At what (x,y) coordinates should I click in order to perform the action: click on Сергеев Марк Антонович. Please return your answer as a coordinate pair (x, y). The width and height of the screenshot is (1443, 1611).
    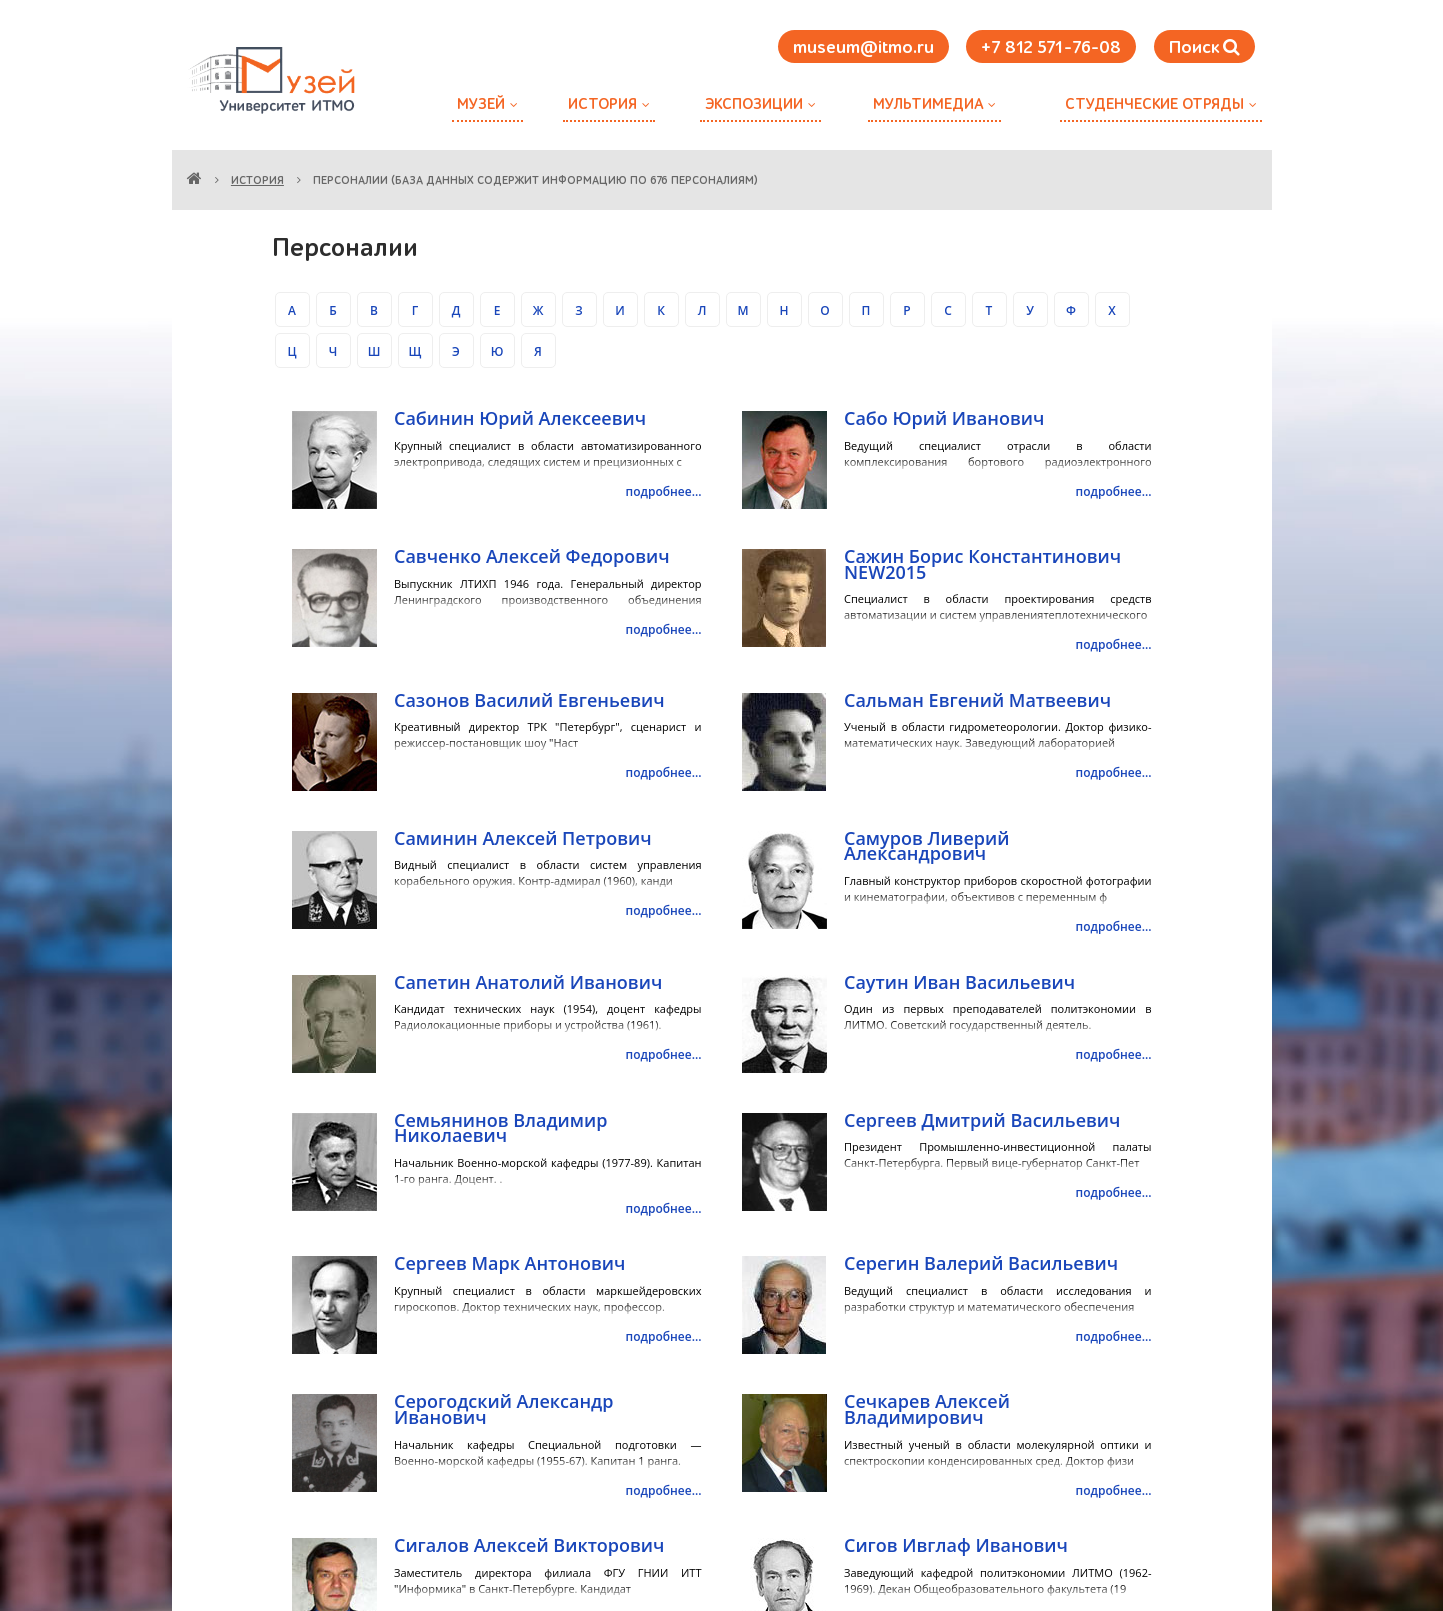
    Looking at the image, I should click on (509, 1263).